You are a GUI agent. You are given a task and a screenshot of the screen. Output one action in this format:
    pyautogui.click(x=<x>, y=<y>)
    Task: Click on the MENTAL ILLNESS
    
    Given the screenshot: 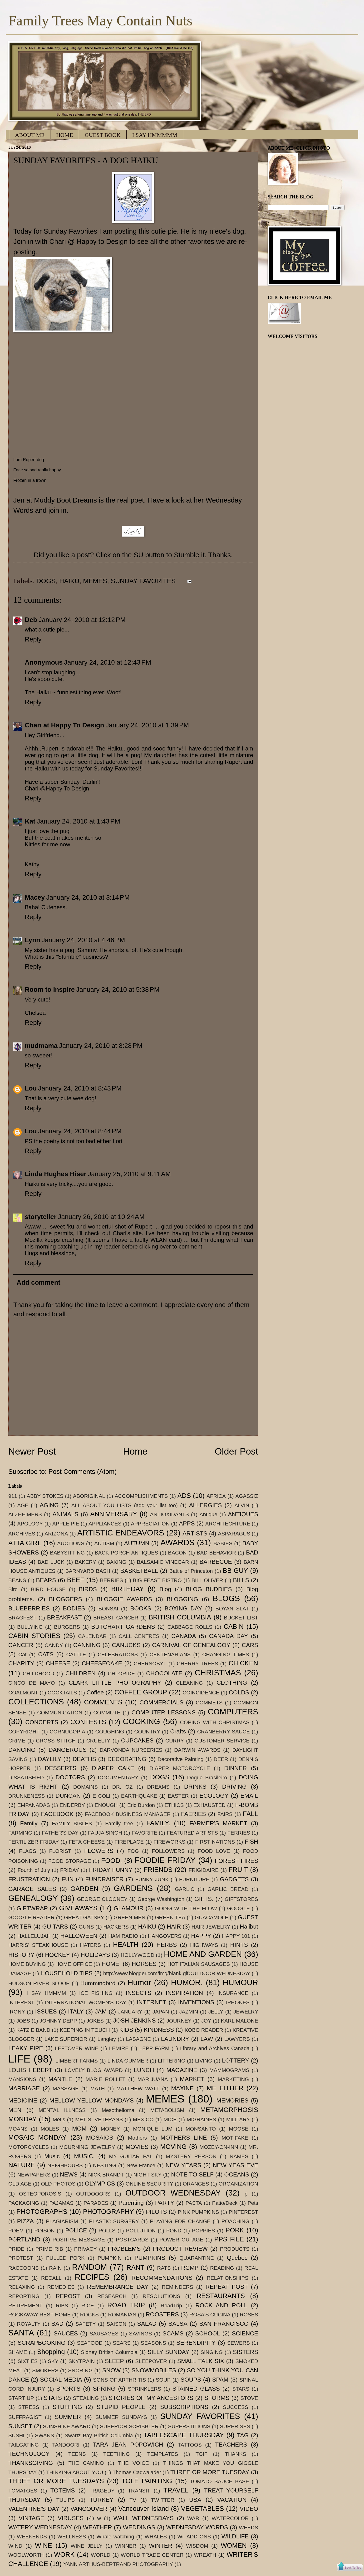 What is the action you would take?
    pyautogui.click(x=62, y=2110)
    